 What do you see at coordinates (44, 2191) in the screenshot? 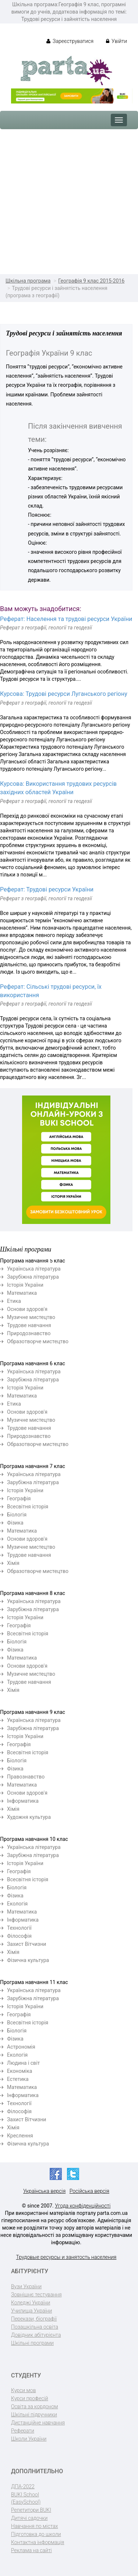
I see `Українська версія` at bounding box center [44, 2191].